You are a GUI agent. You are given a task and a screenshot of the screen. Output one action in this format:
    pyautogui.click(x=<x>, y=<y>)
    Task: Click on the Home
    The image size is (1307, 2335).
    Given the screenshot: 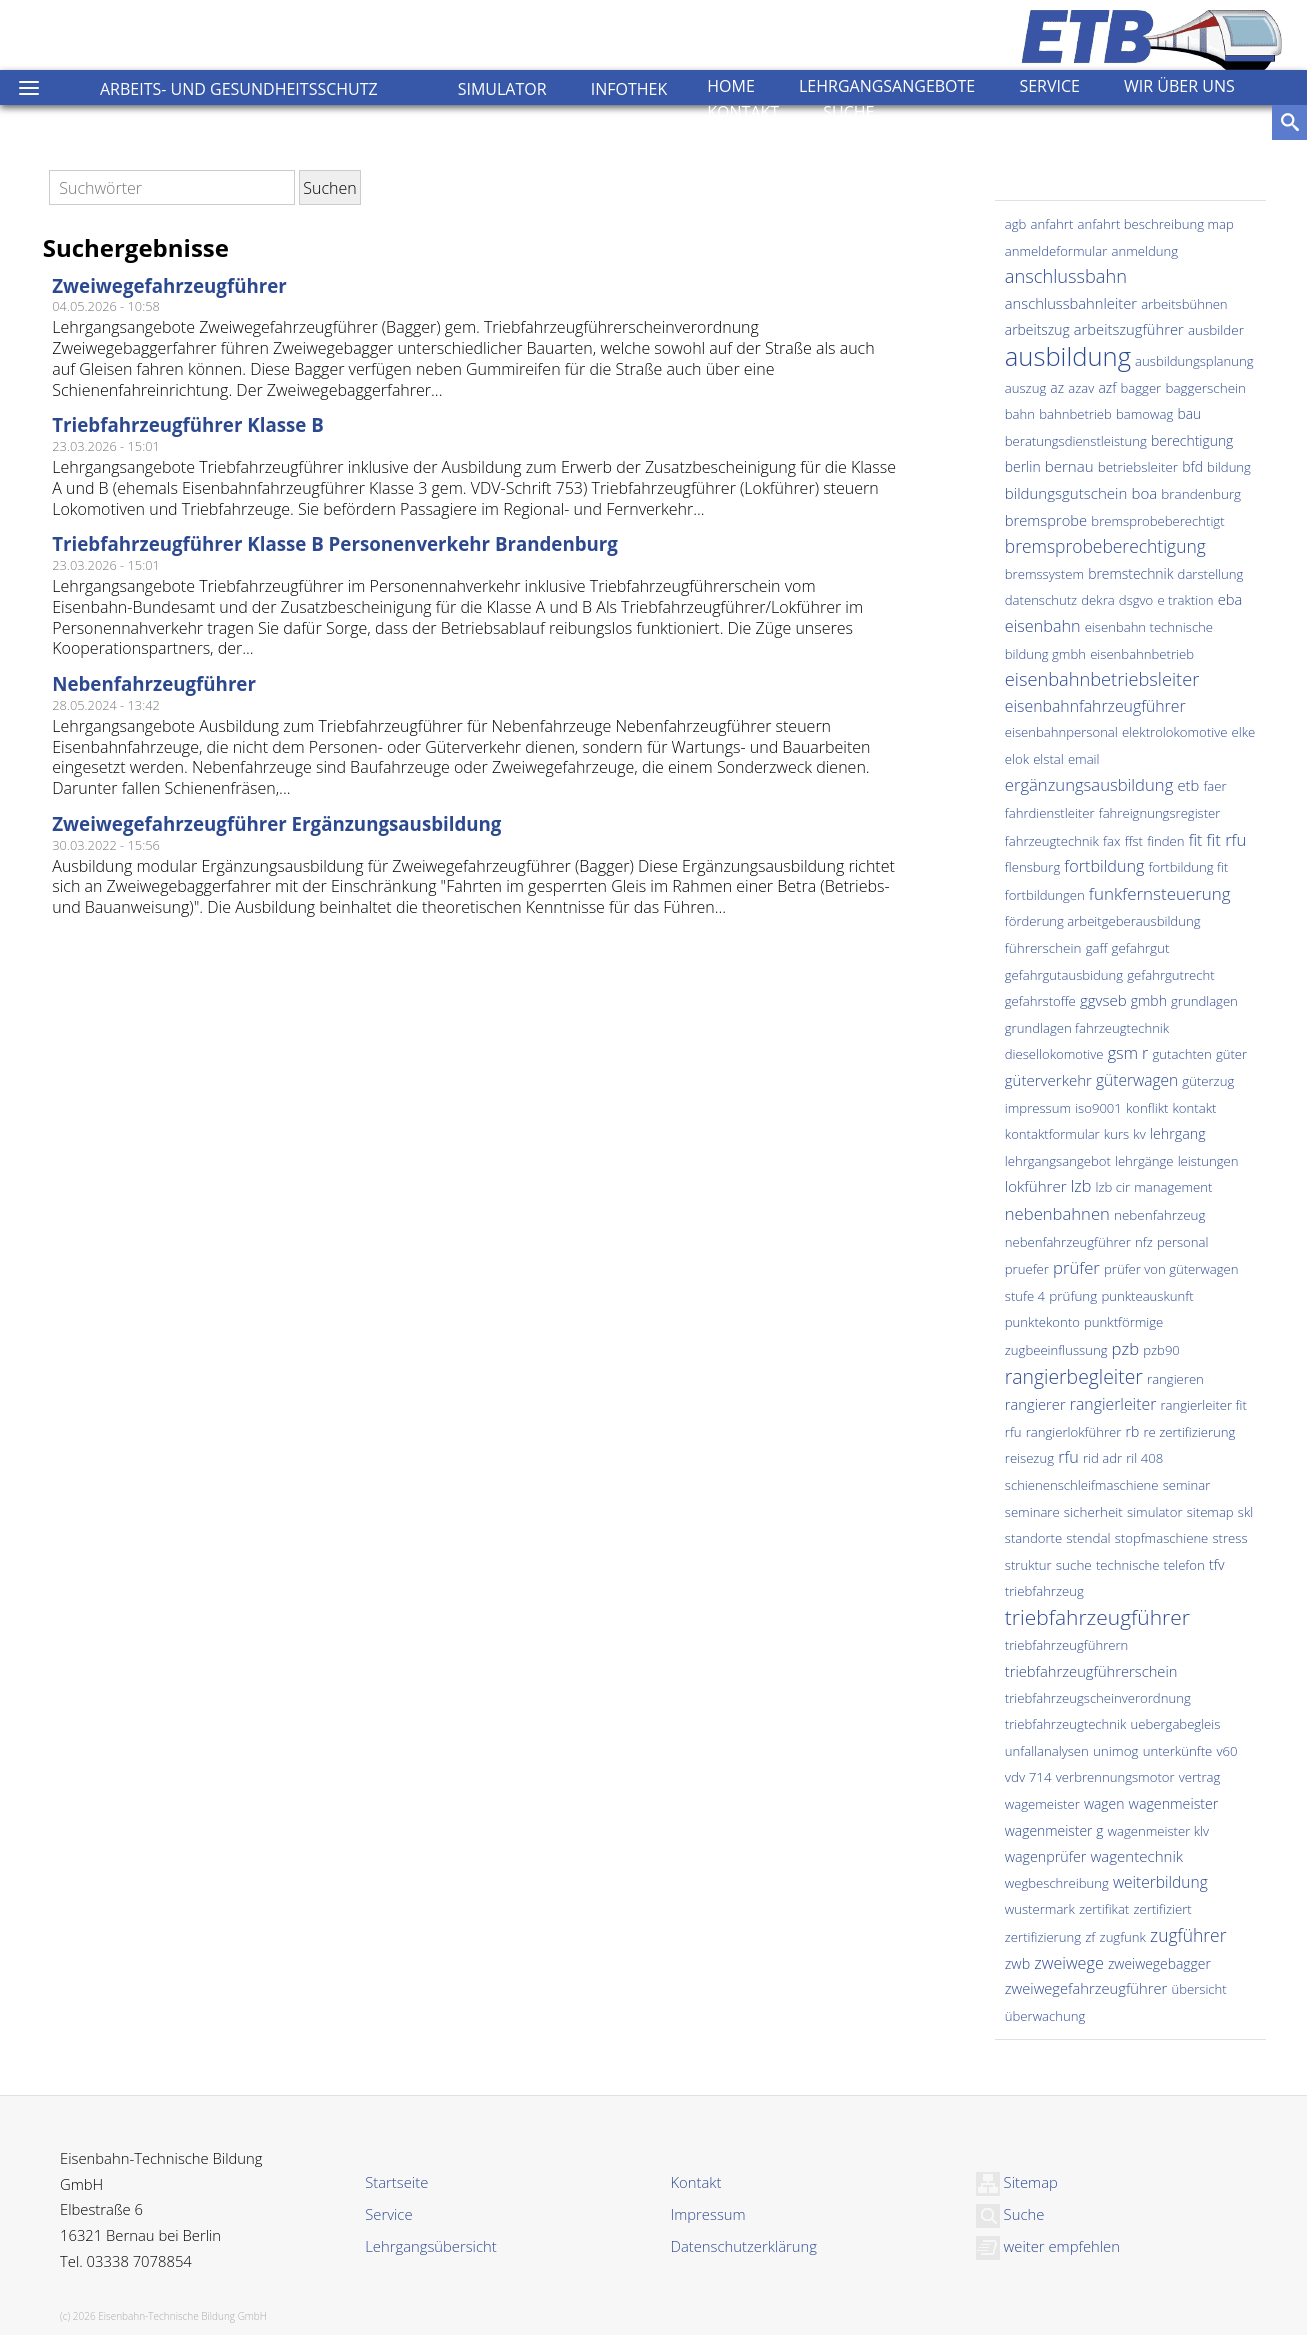 What is the action you would take?
    pyautogui.click(x=731, y=86)
    